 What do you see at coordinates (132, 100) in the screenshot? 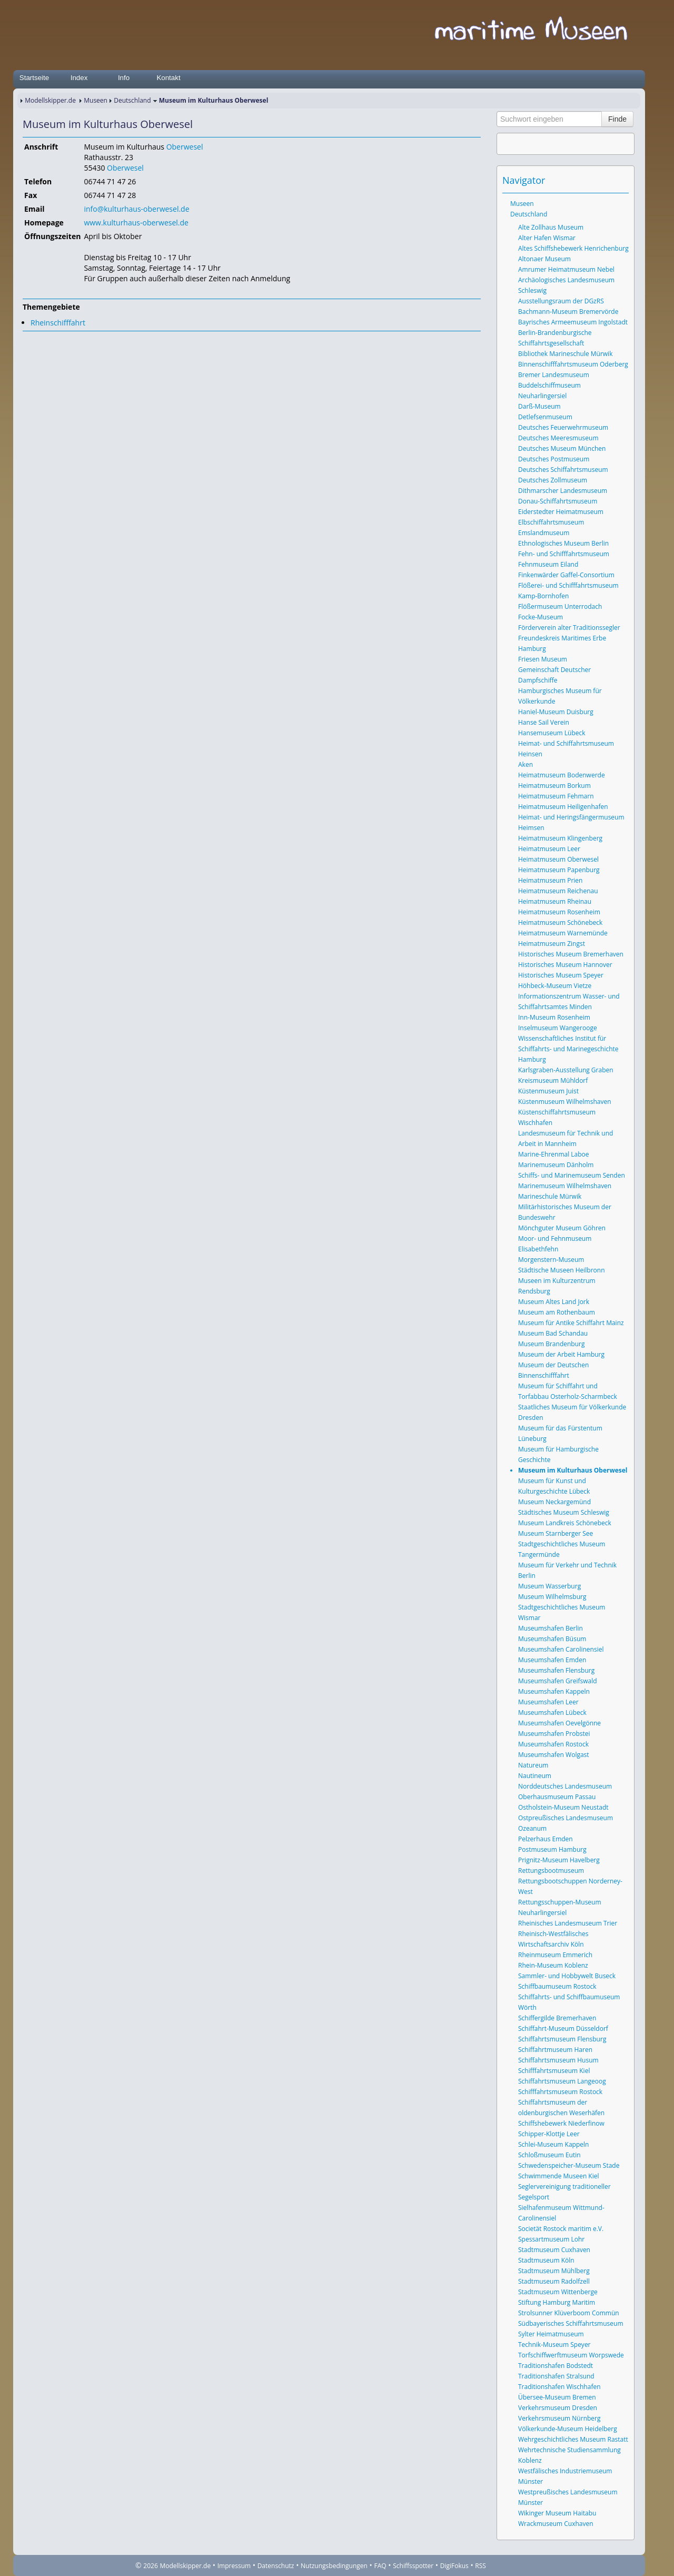
I see `Deutschland` at bounding box center [132, 100].